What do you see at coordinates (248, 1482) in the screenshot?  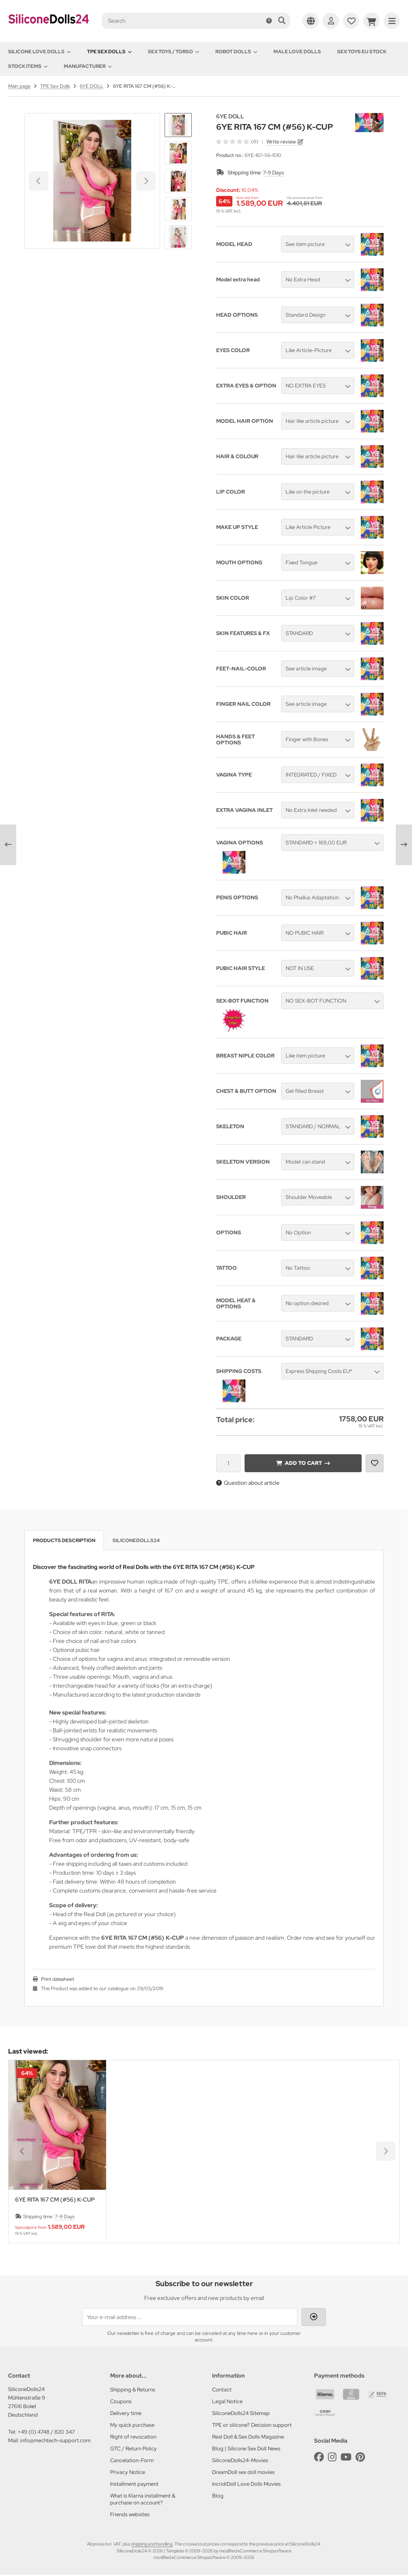 I see `Question about article` at bounding box center [248, 1482].